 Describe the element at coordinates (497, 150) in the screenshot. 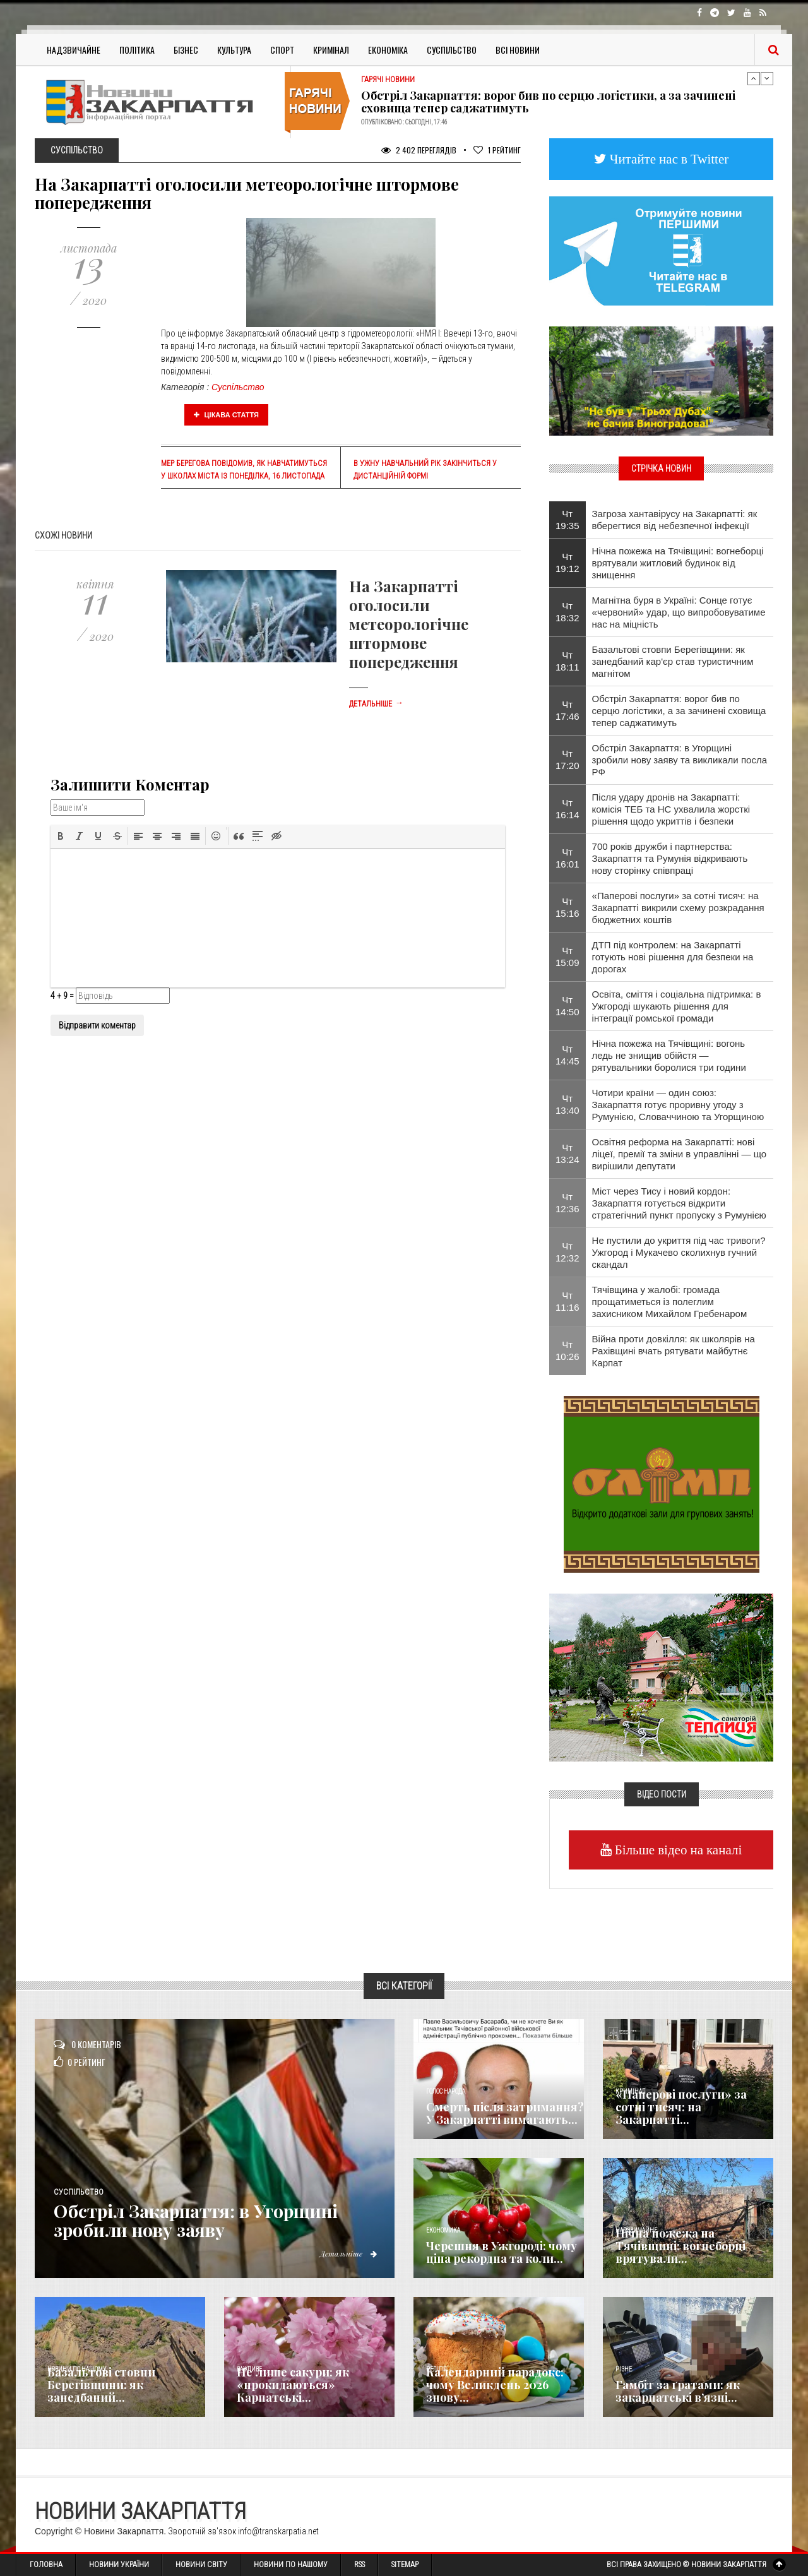

I see `Рейтинг` at that location.